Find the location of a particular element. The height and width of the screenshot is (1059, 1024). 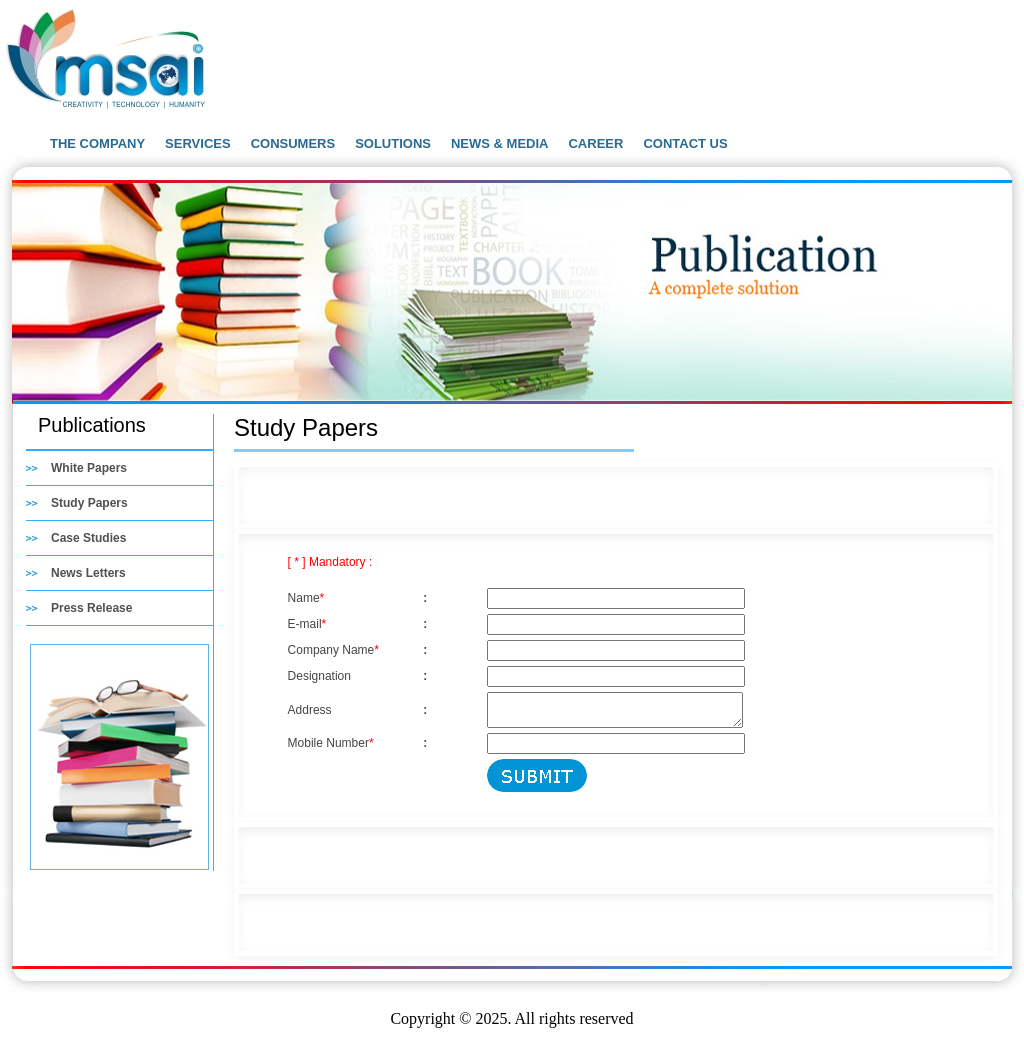

CAREER is located at coordinates (595, 143).